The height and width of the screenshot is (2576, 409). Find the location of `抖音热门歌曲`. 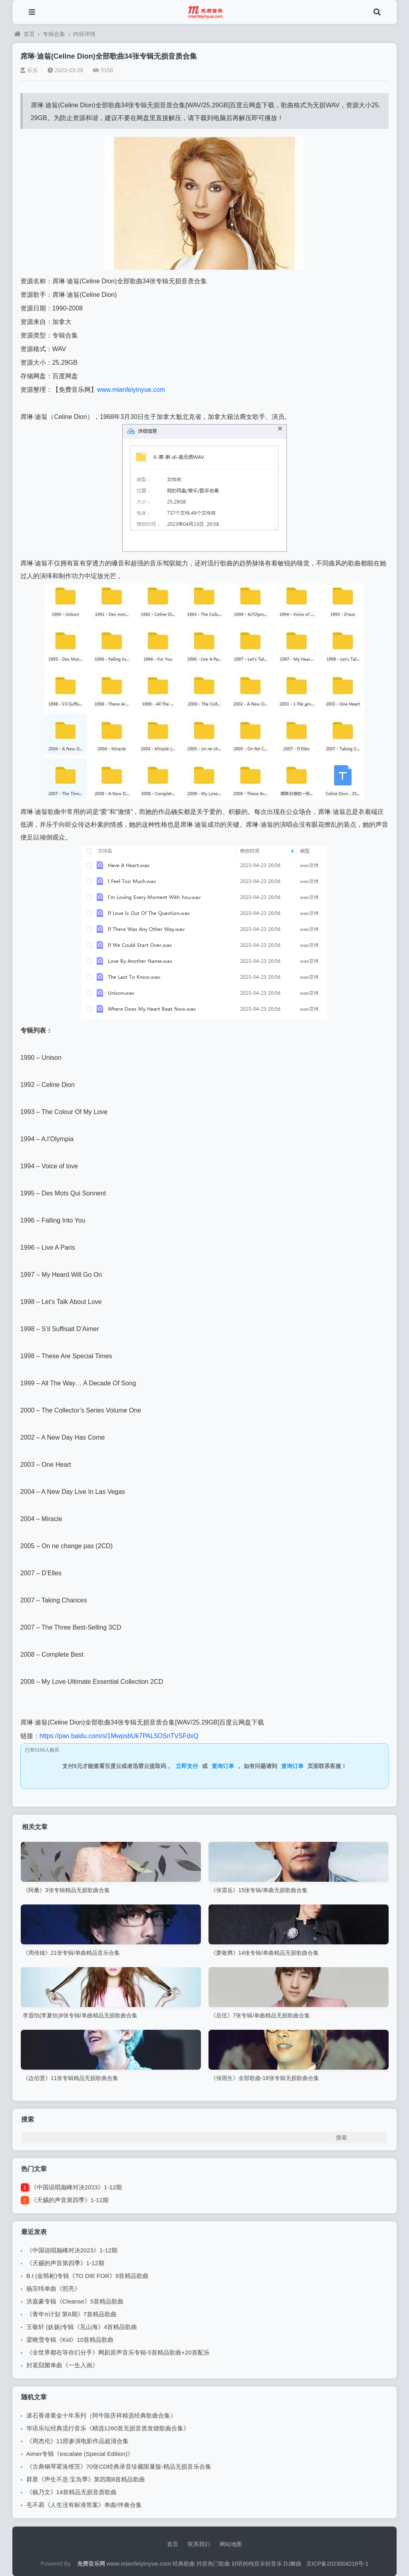

抖音热门歌曲 is located at coordinates (213, 2563).